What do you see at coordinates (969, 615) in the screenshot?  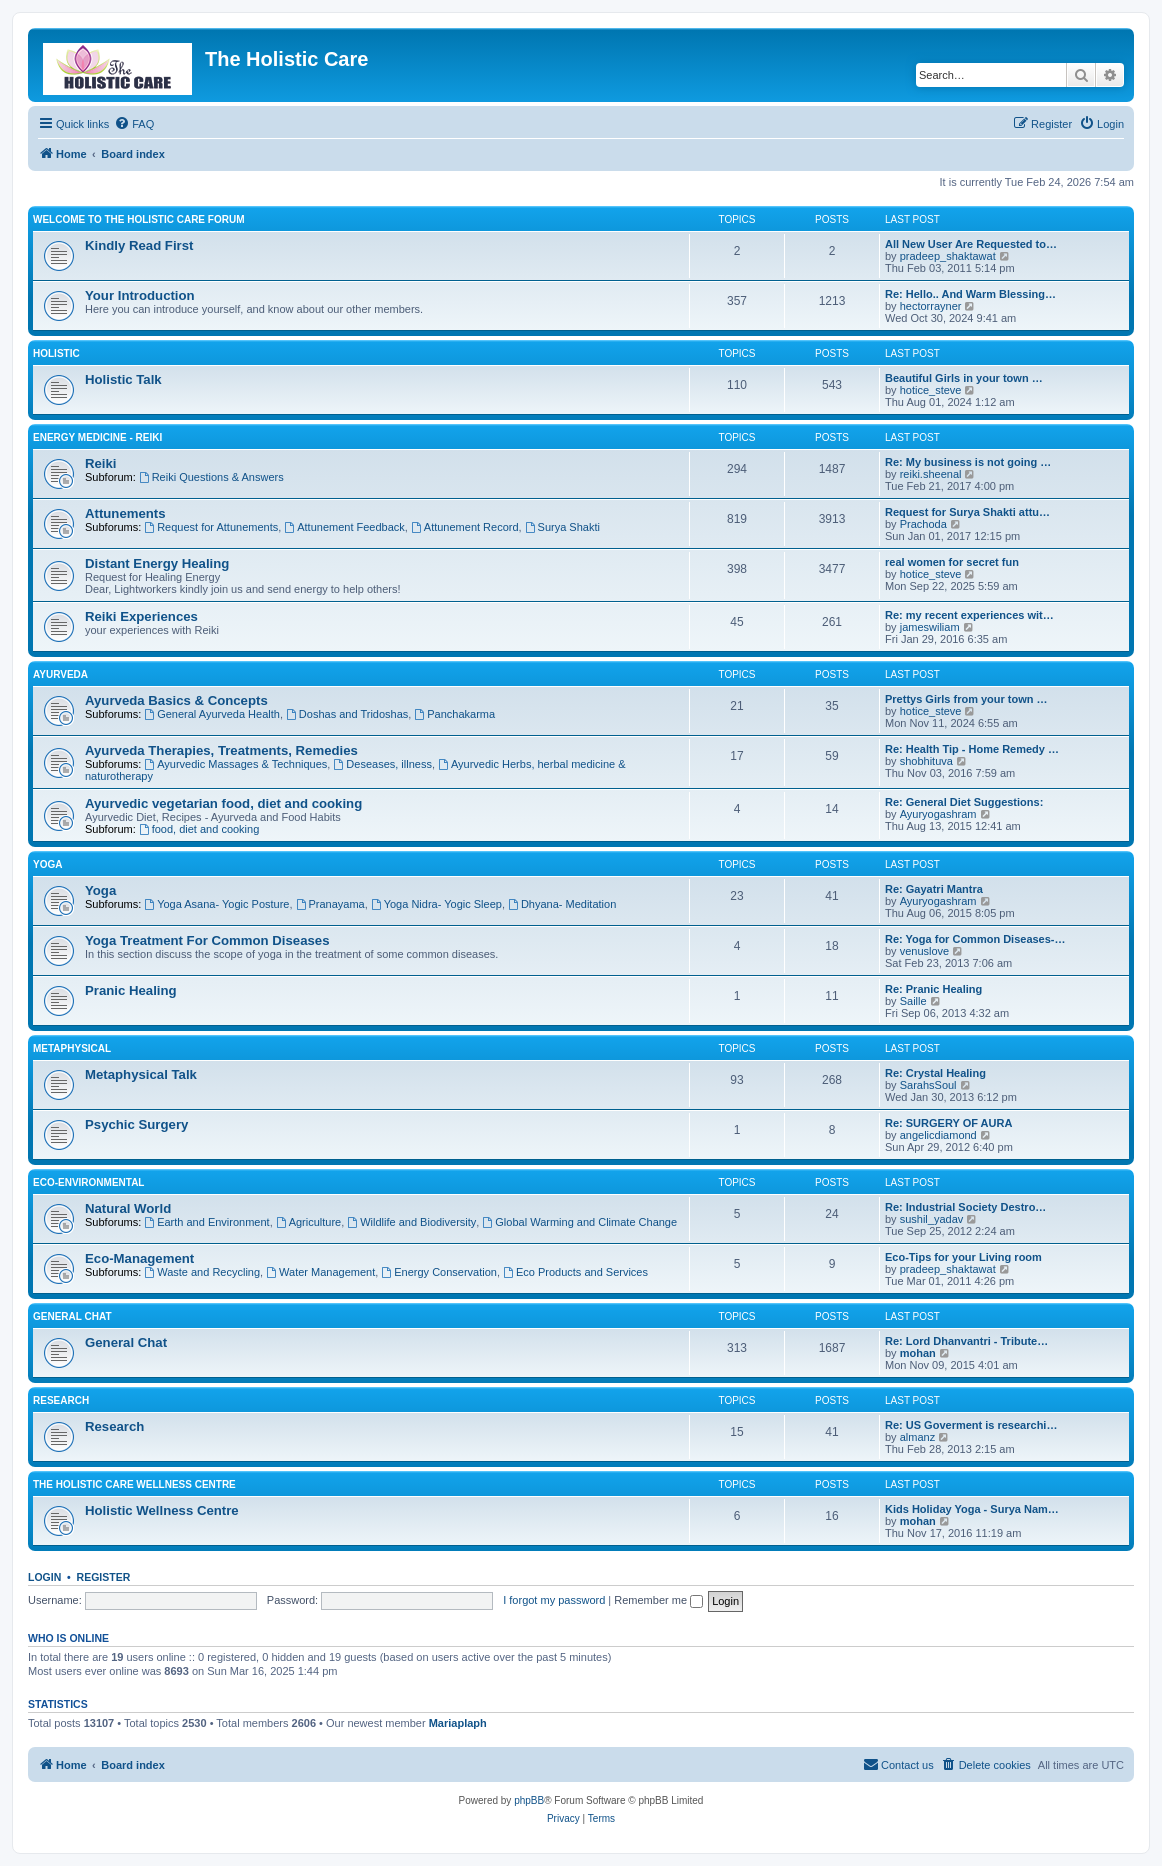 I see `Re: my recent experiences wit…` at bounding box center [969, 615].